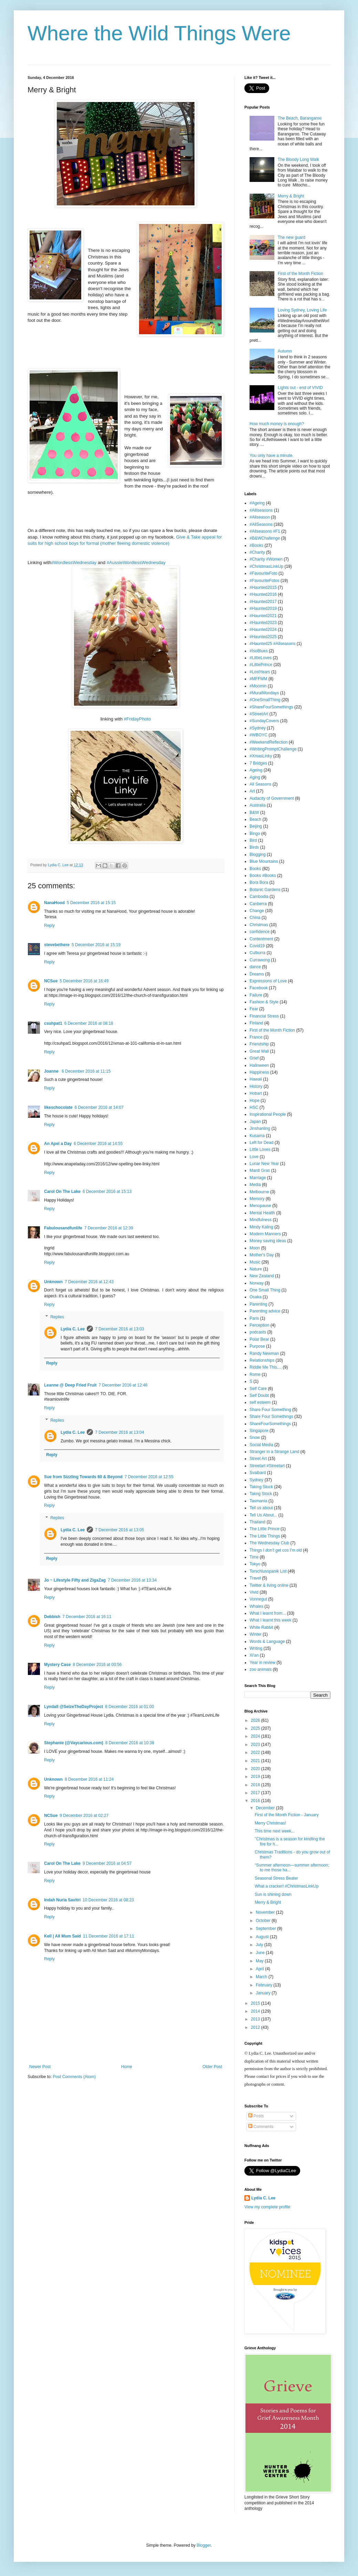 This screenshot has height=2576, width=358. What do you see at coordinates (263, 1515) in the screenshot?
I see `Tell Us About...` at bounding box center [263, 1515].